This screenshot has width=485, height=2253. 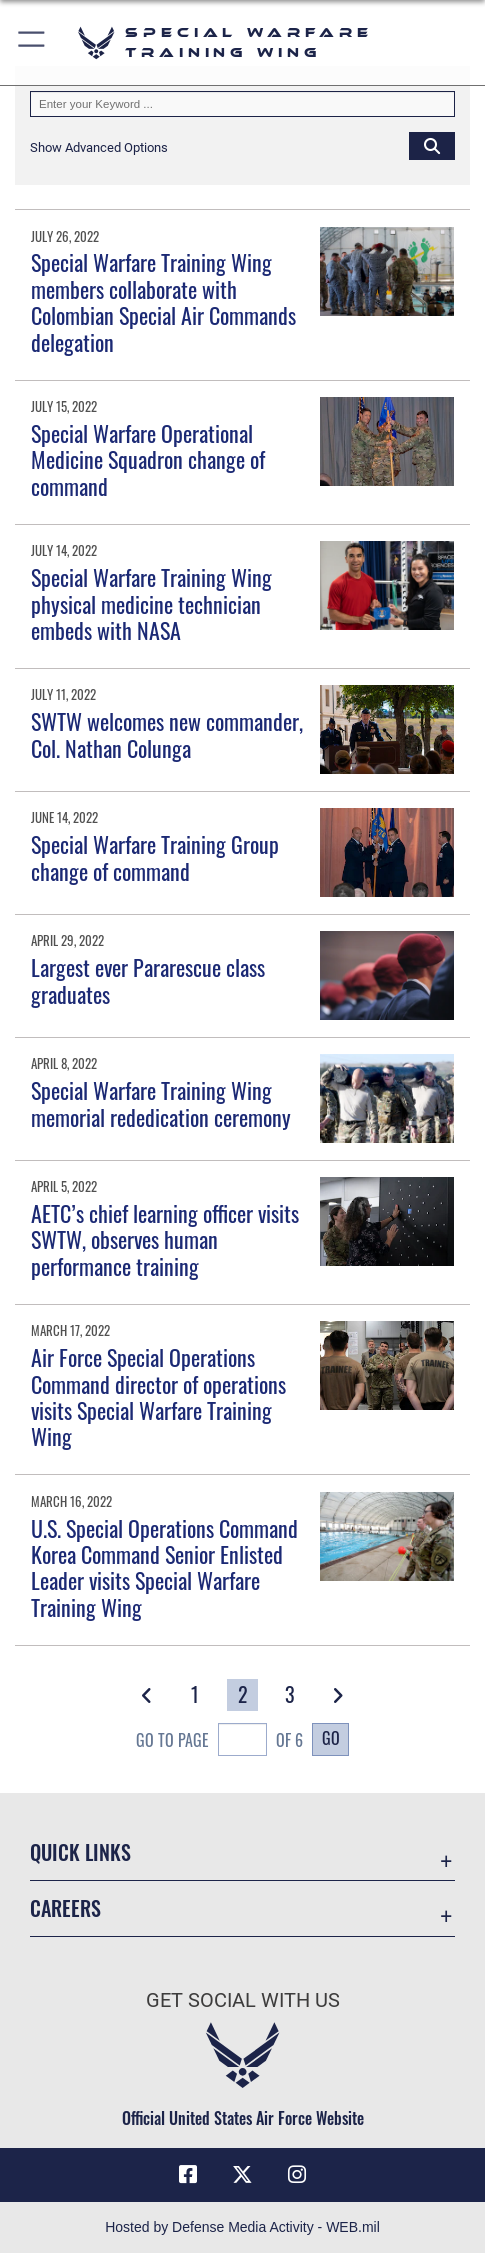 I want to click on SWTW welcomes new commander, Col. Nathan Colunga, so click(x=167, y=734).